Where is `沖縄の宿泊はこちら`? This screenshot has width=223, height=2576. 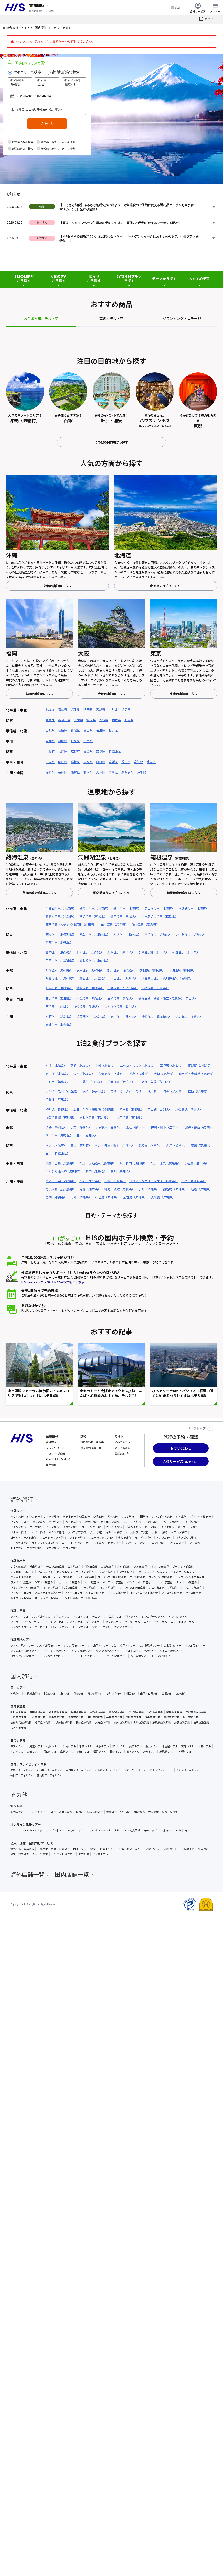 沖縄の宿泊はこちら is located at coordinates (57, 586).